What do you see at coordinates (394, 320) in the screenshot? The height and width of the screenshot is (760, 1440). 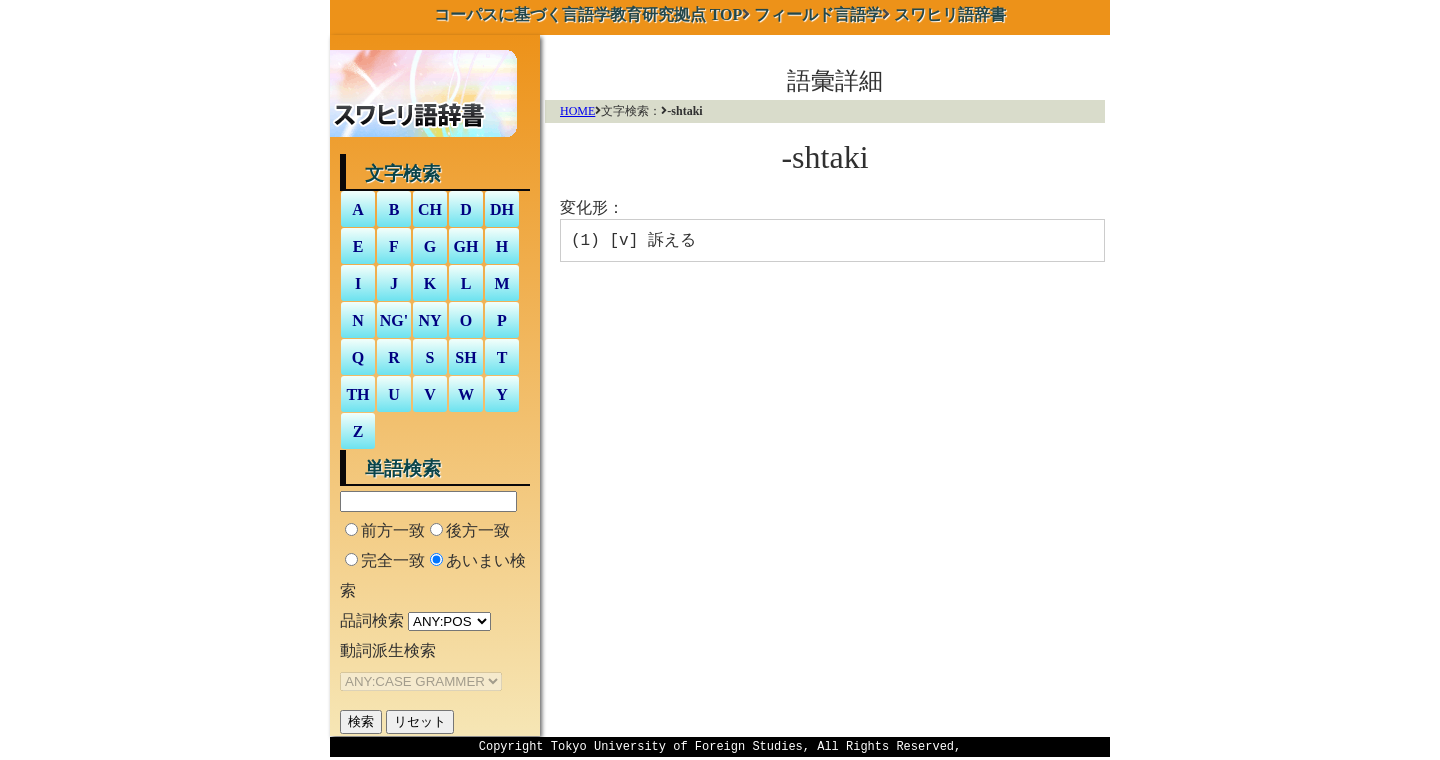 I see `NG'` at bounding box center [394, 320].